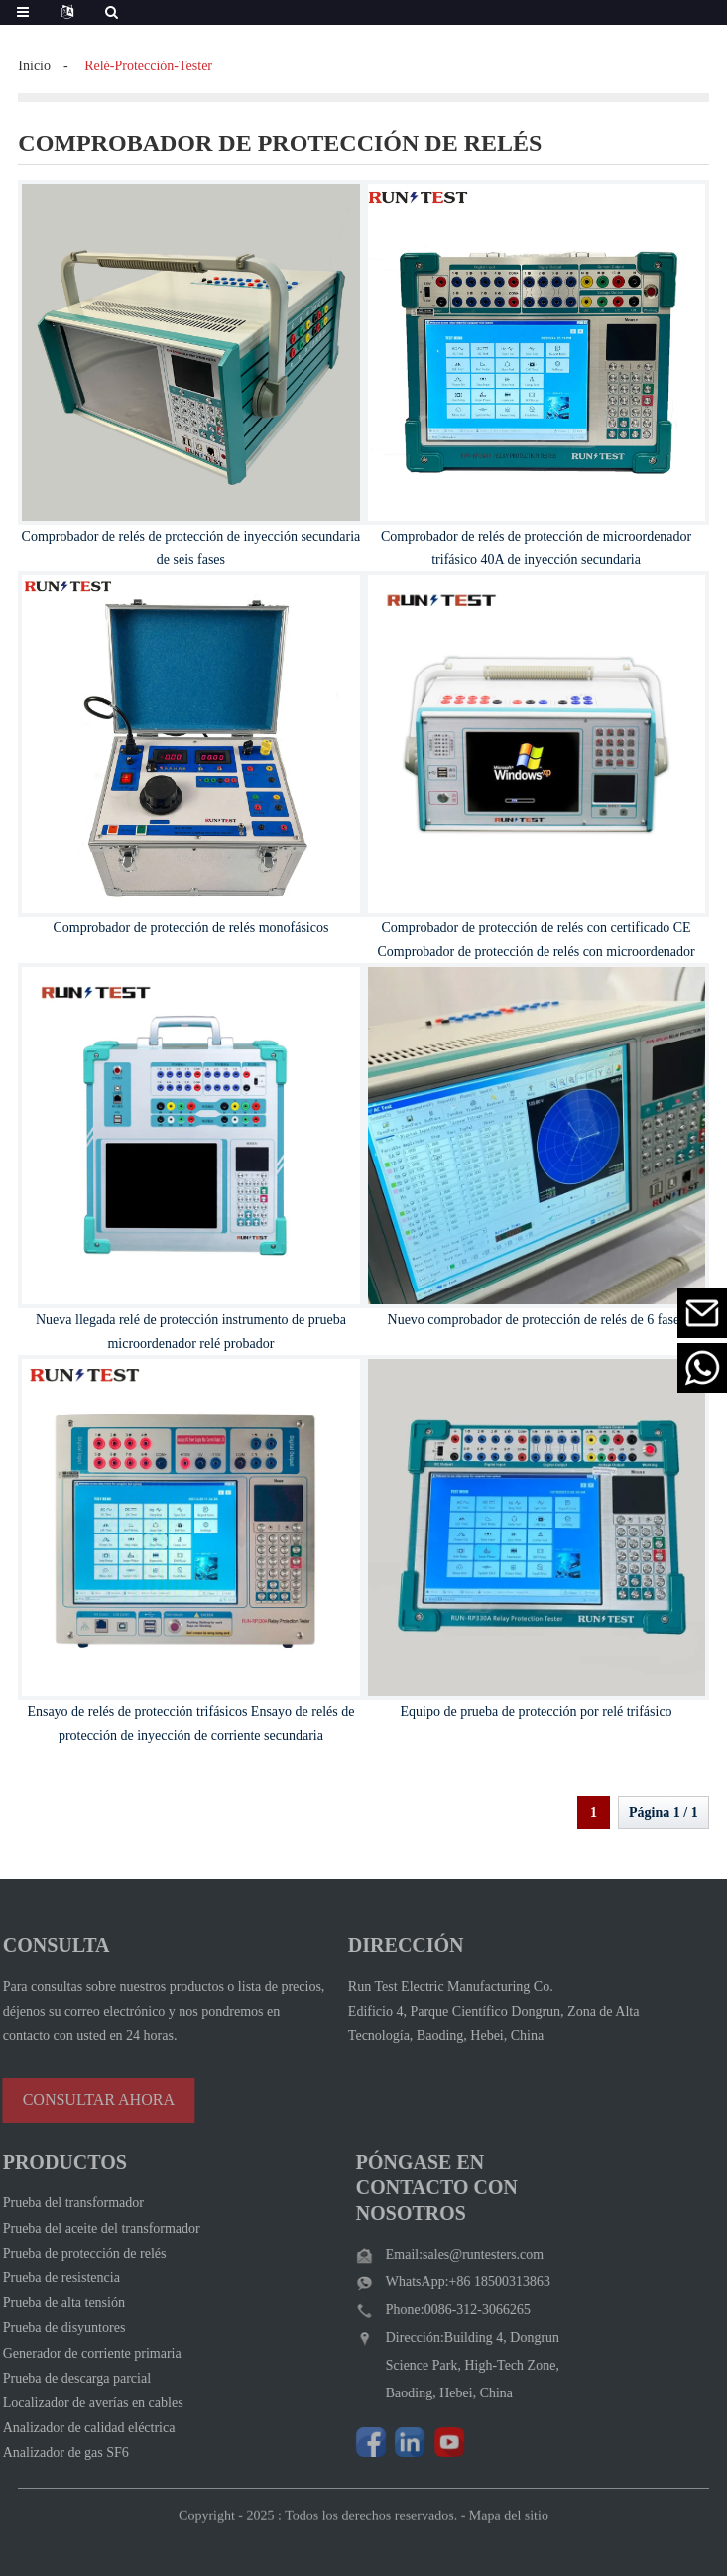 The width and height of the screenshot is (727, 2576). I want to click on Phone:0086-312-3066265, so click(434, 2309).